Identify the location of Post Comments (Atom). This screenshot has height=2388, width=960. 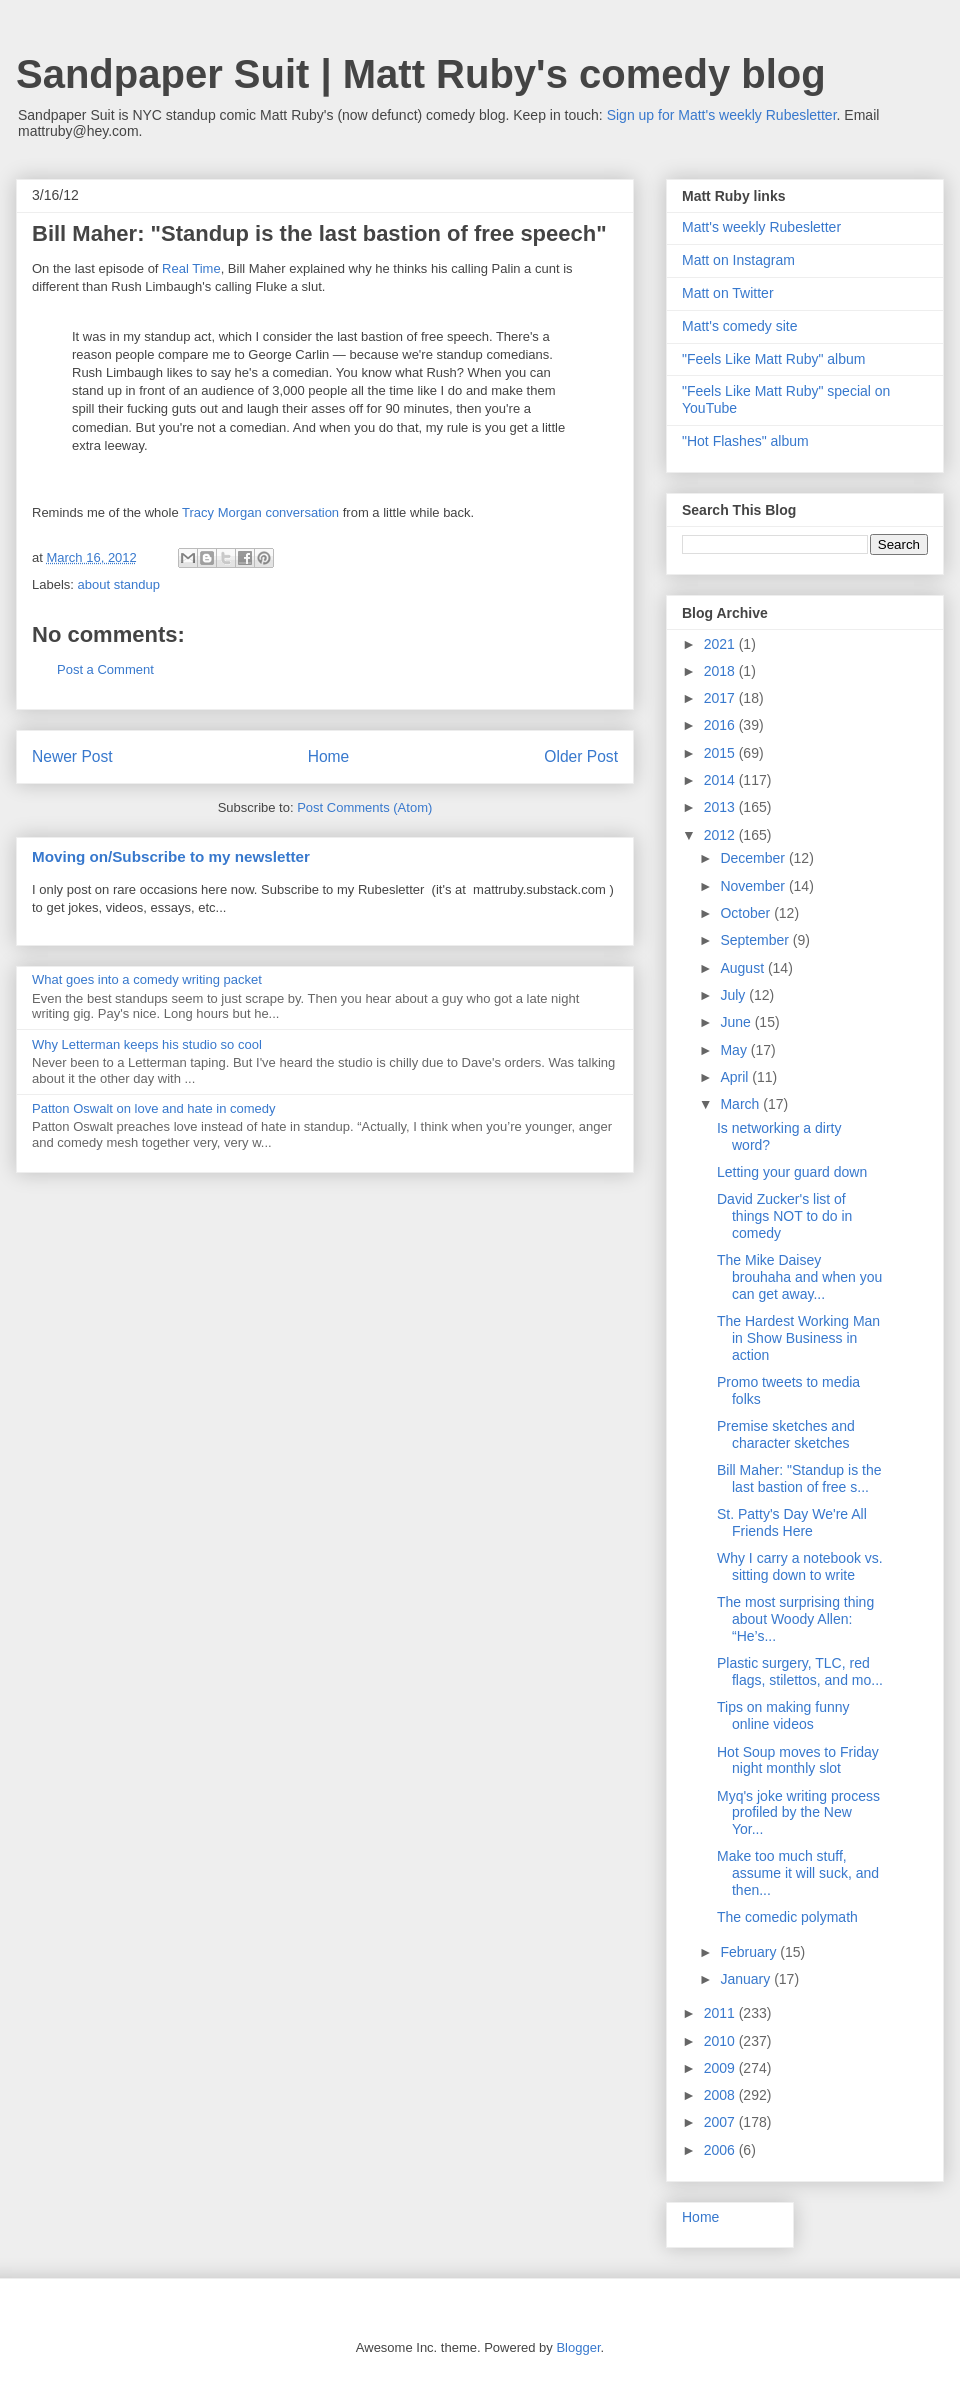
(364, 807).